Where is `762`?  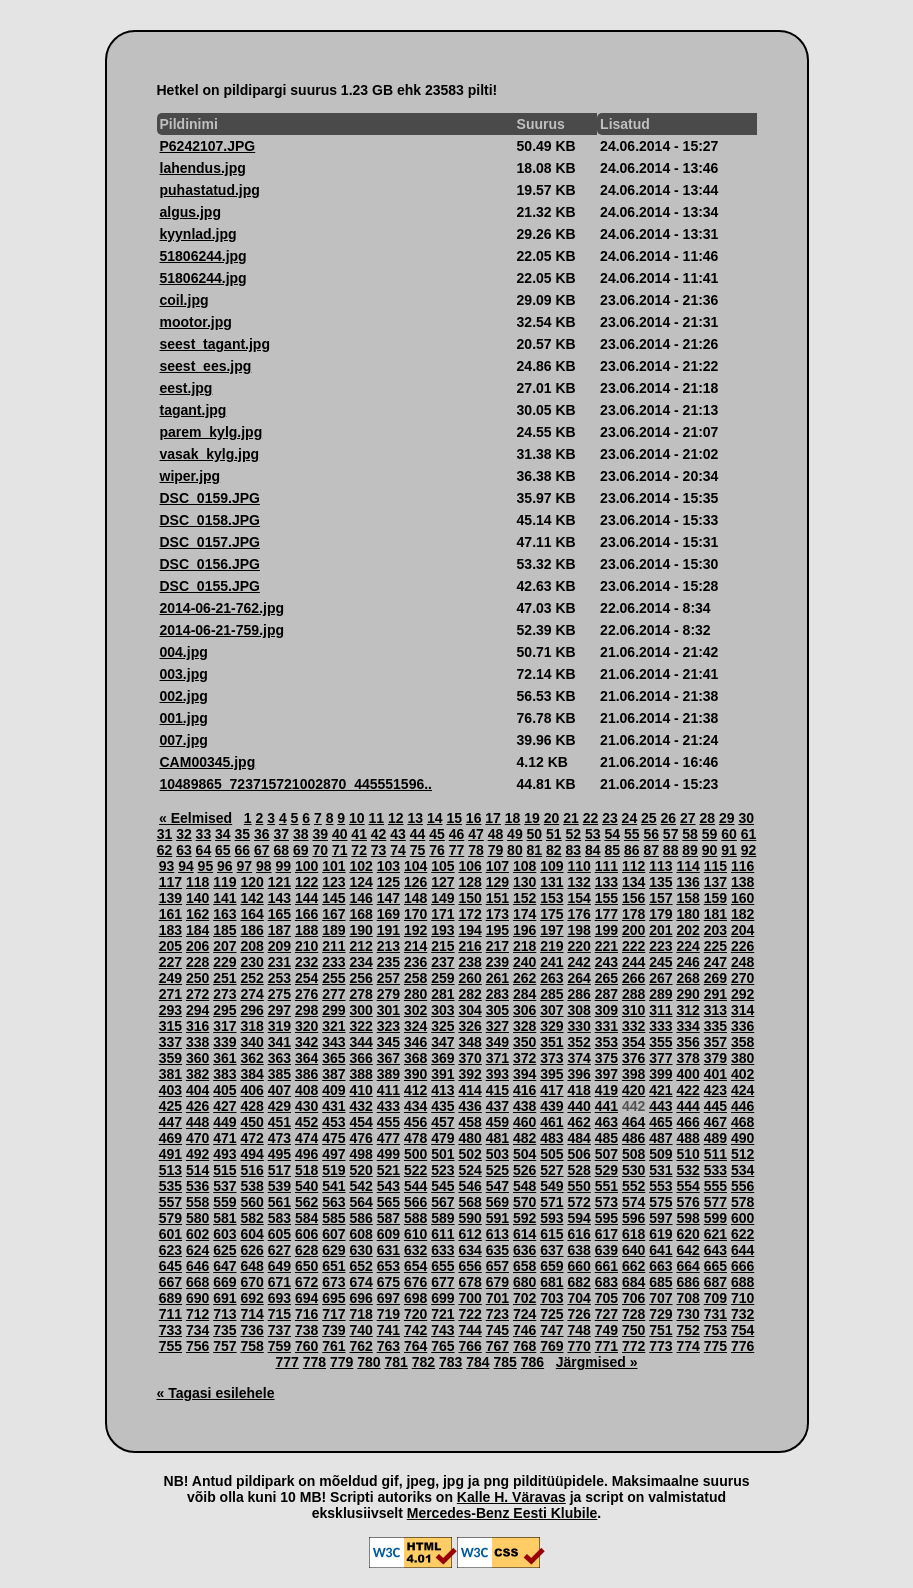 762 is located at coordinates (360, 1346).